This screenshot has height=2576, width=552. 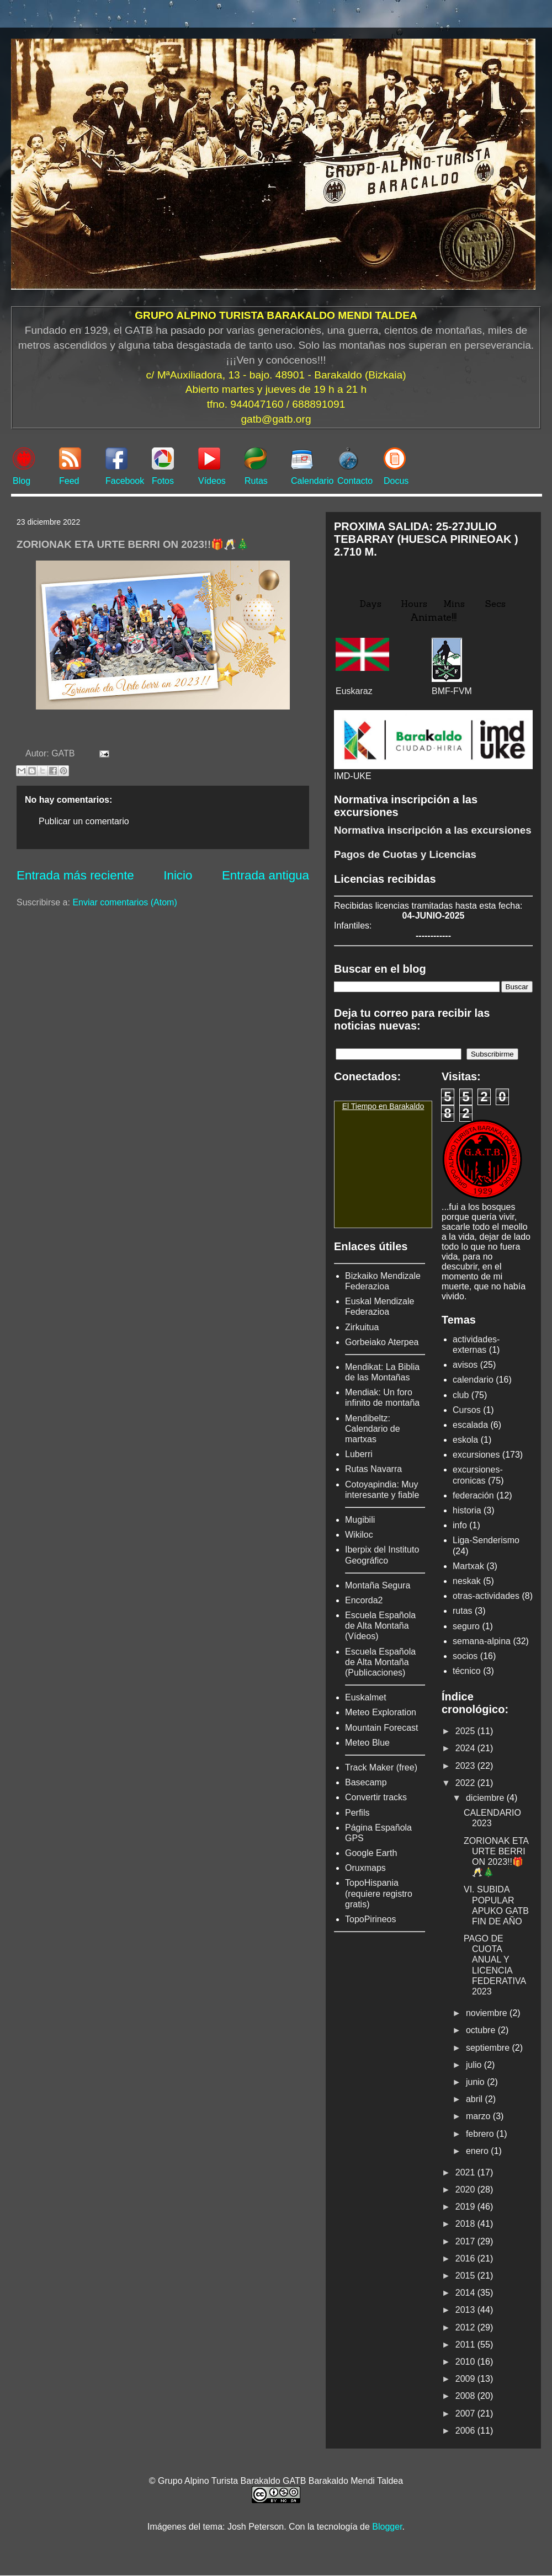 What do you see at coordinates (380, 1662) in the screenshot?
I see `Escuela Española de Alta Montaña (Publicaciones)` at bounding box center [380, 1662].